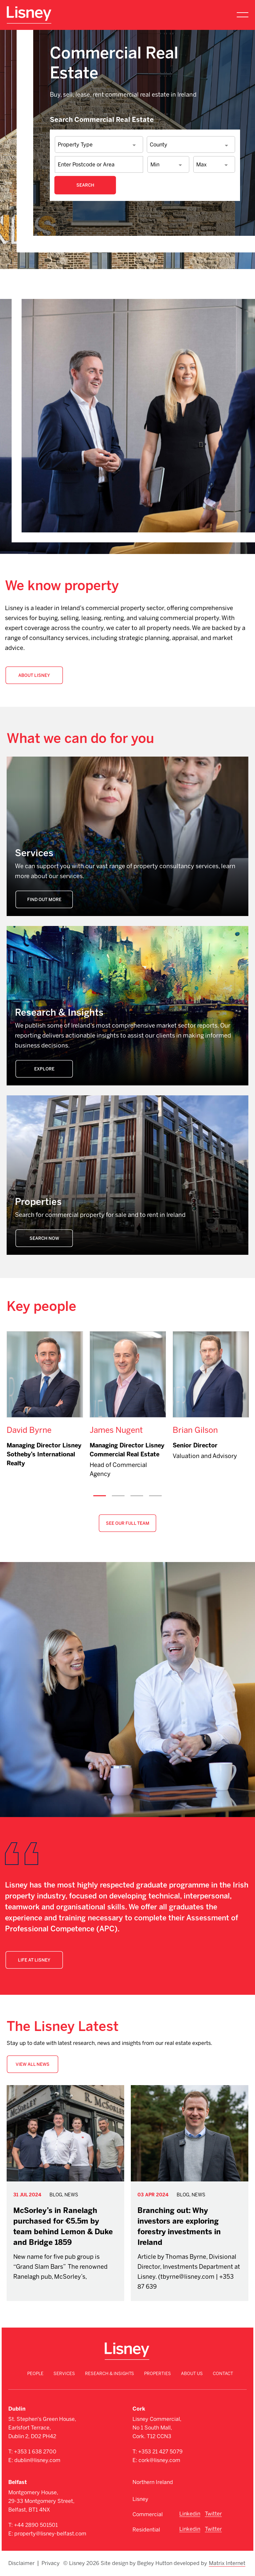 This screenshot has height=2576, width=255. I want to click on Privacy, so click(51, 2563).